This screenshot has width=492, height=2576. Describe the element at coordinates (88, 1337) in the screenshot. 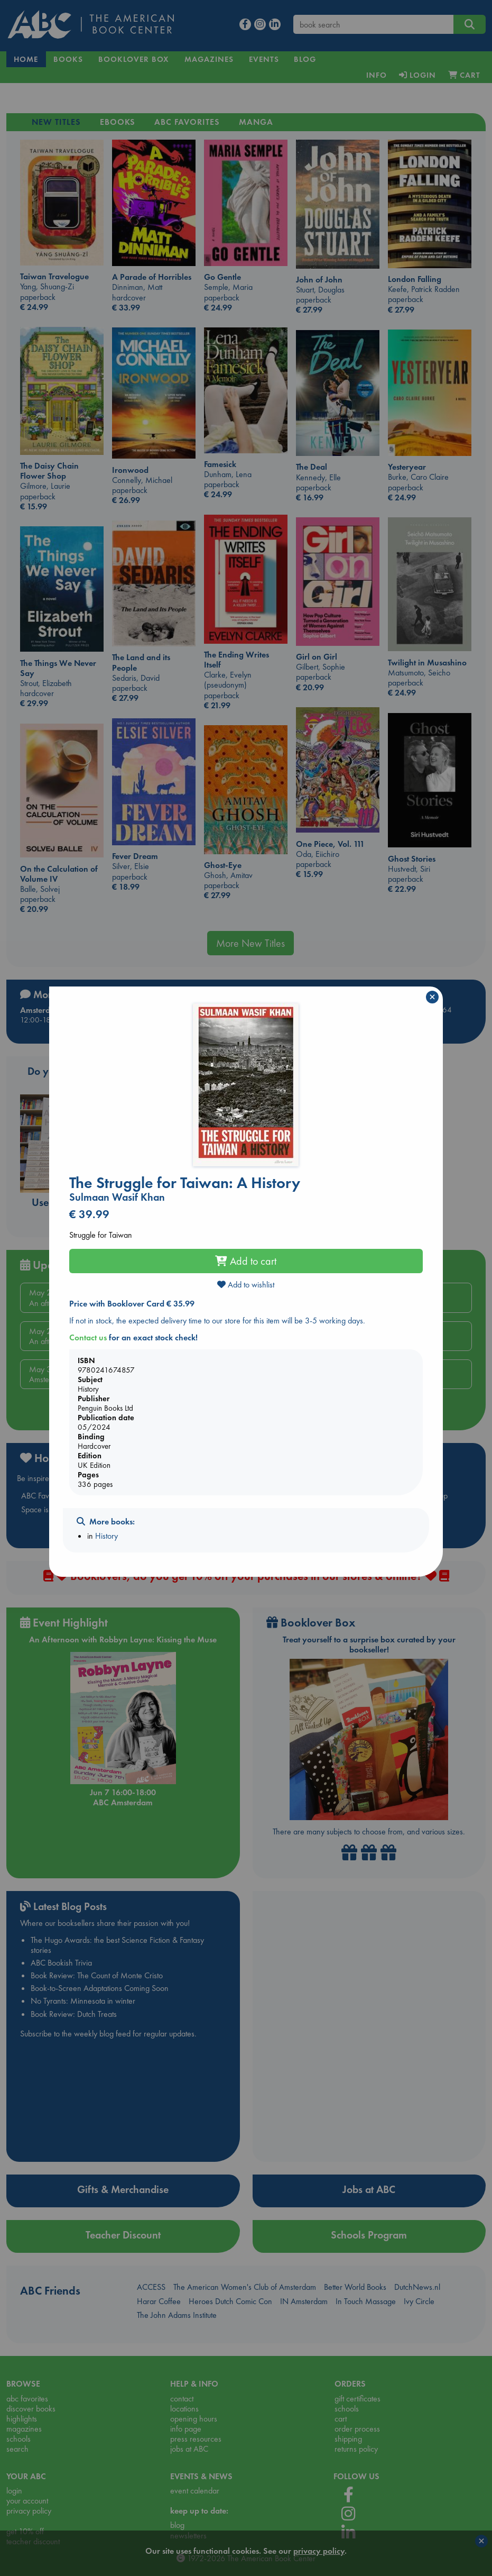

I see `Contact us` at that location.